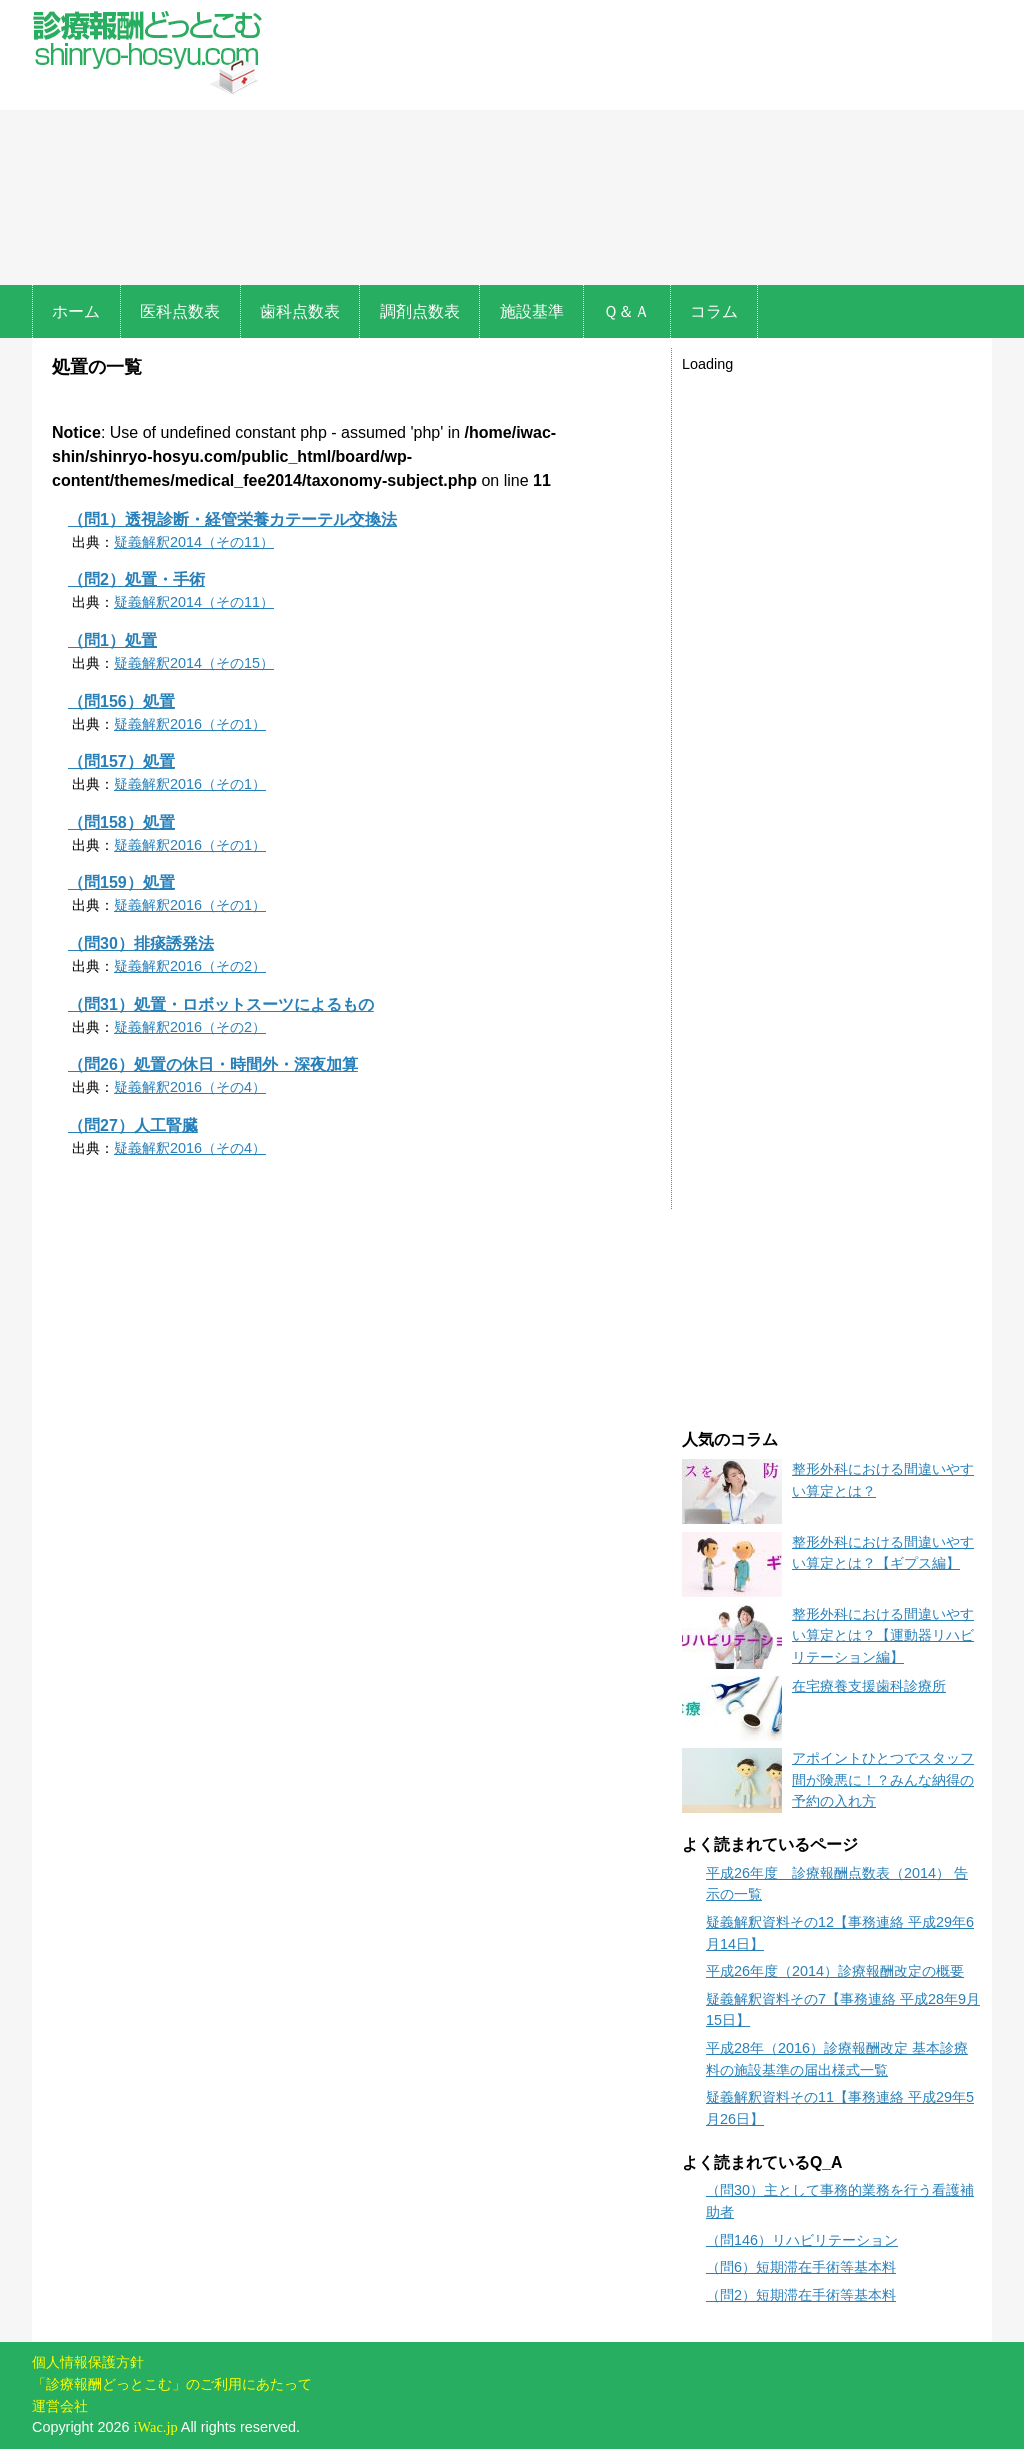  I want to click on 平成26年度（2014）診療報酬改定の概要, so click(835, 1971).